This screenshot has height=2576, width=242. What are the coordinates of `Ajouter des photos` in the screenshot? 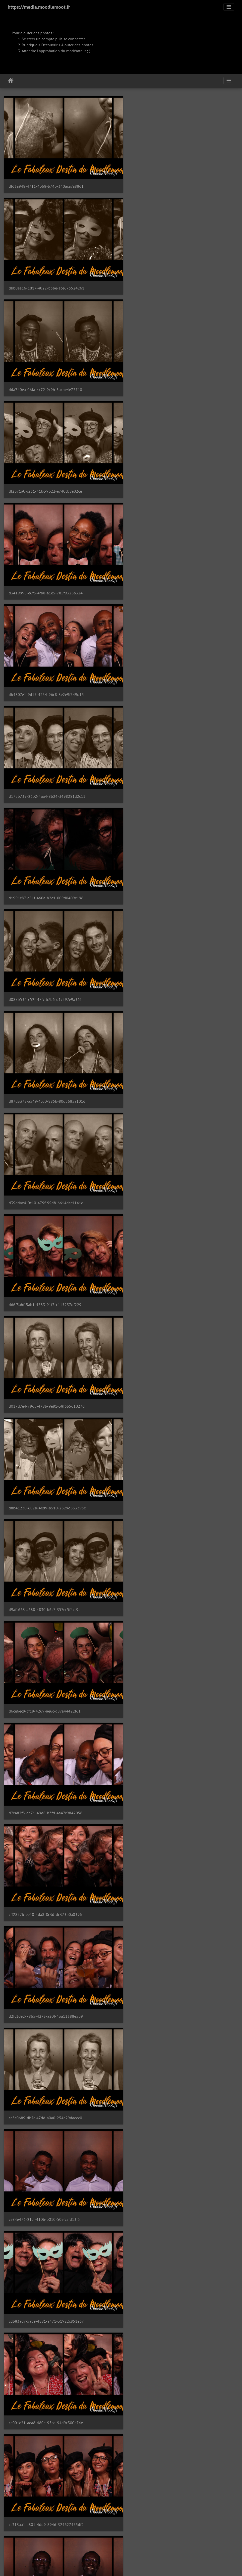 It's located at (77, 44).